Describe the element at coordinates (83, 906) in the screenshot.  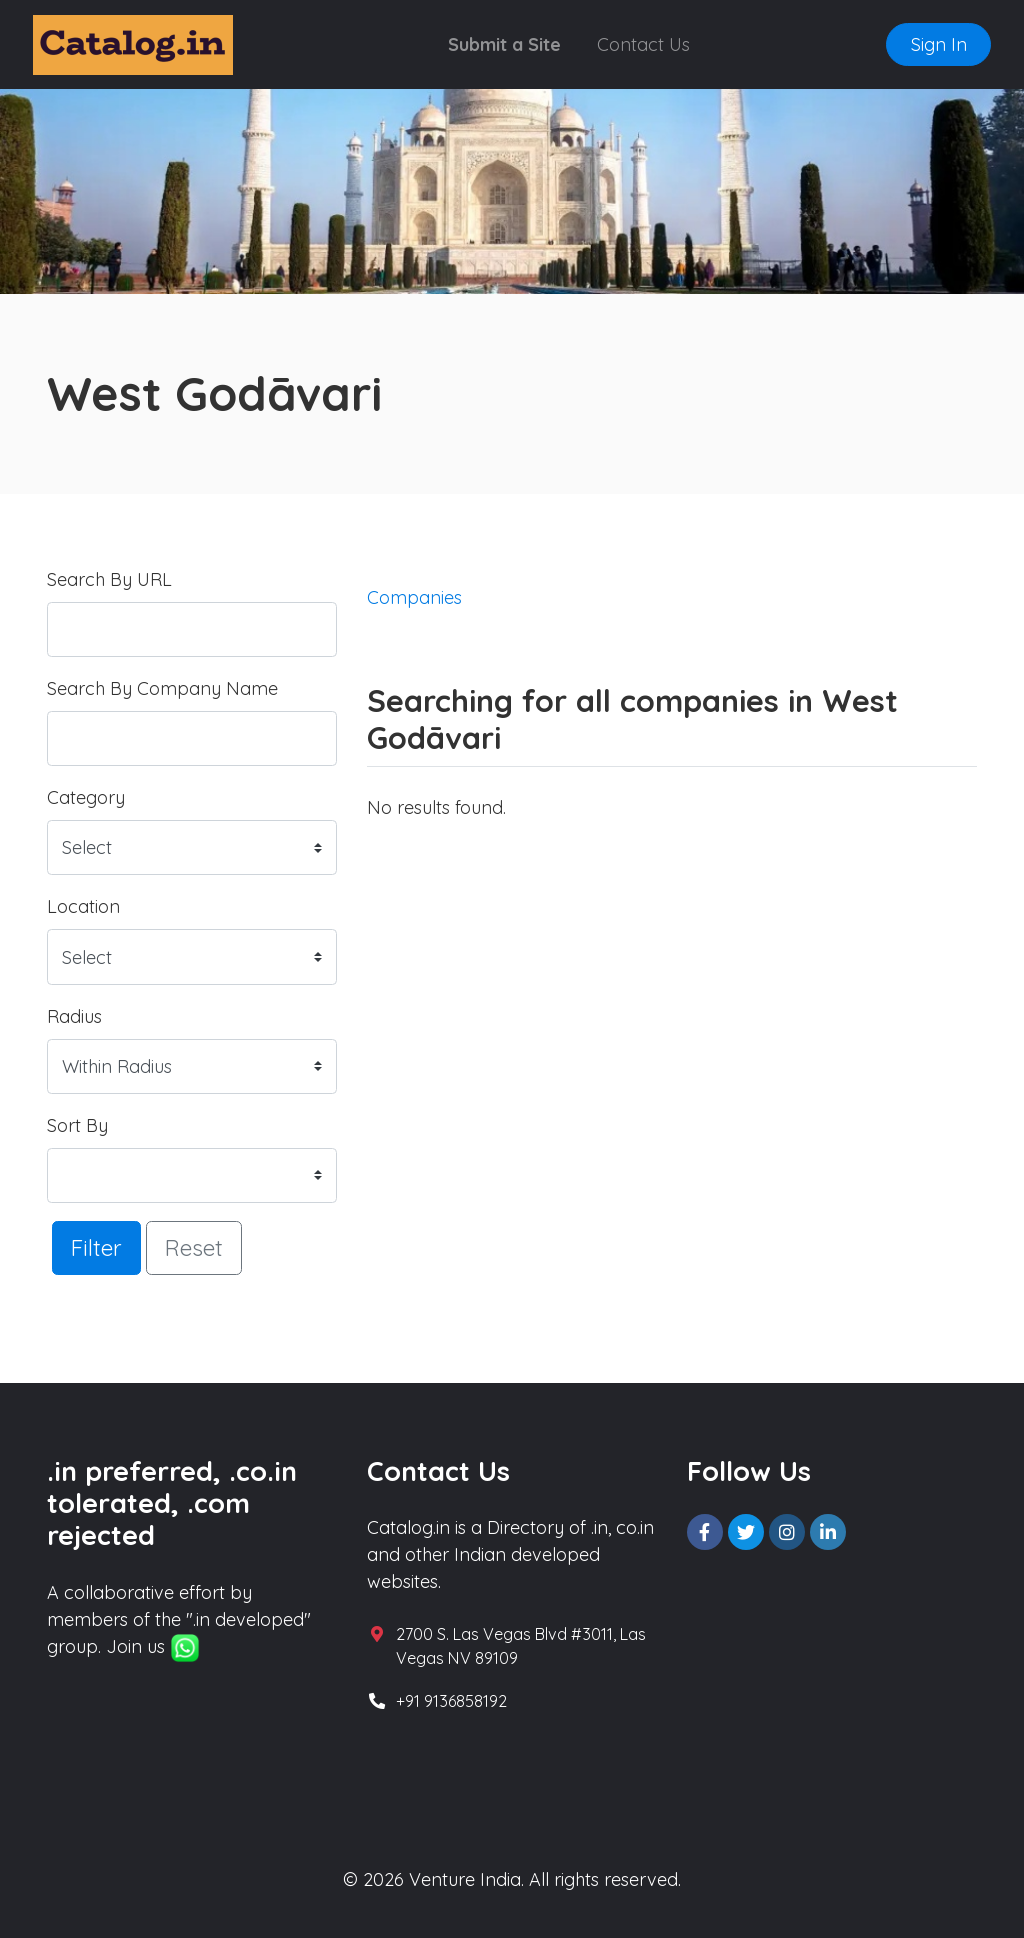
I see `Location` at that location.